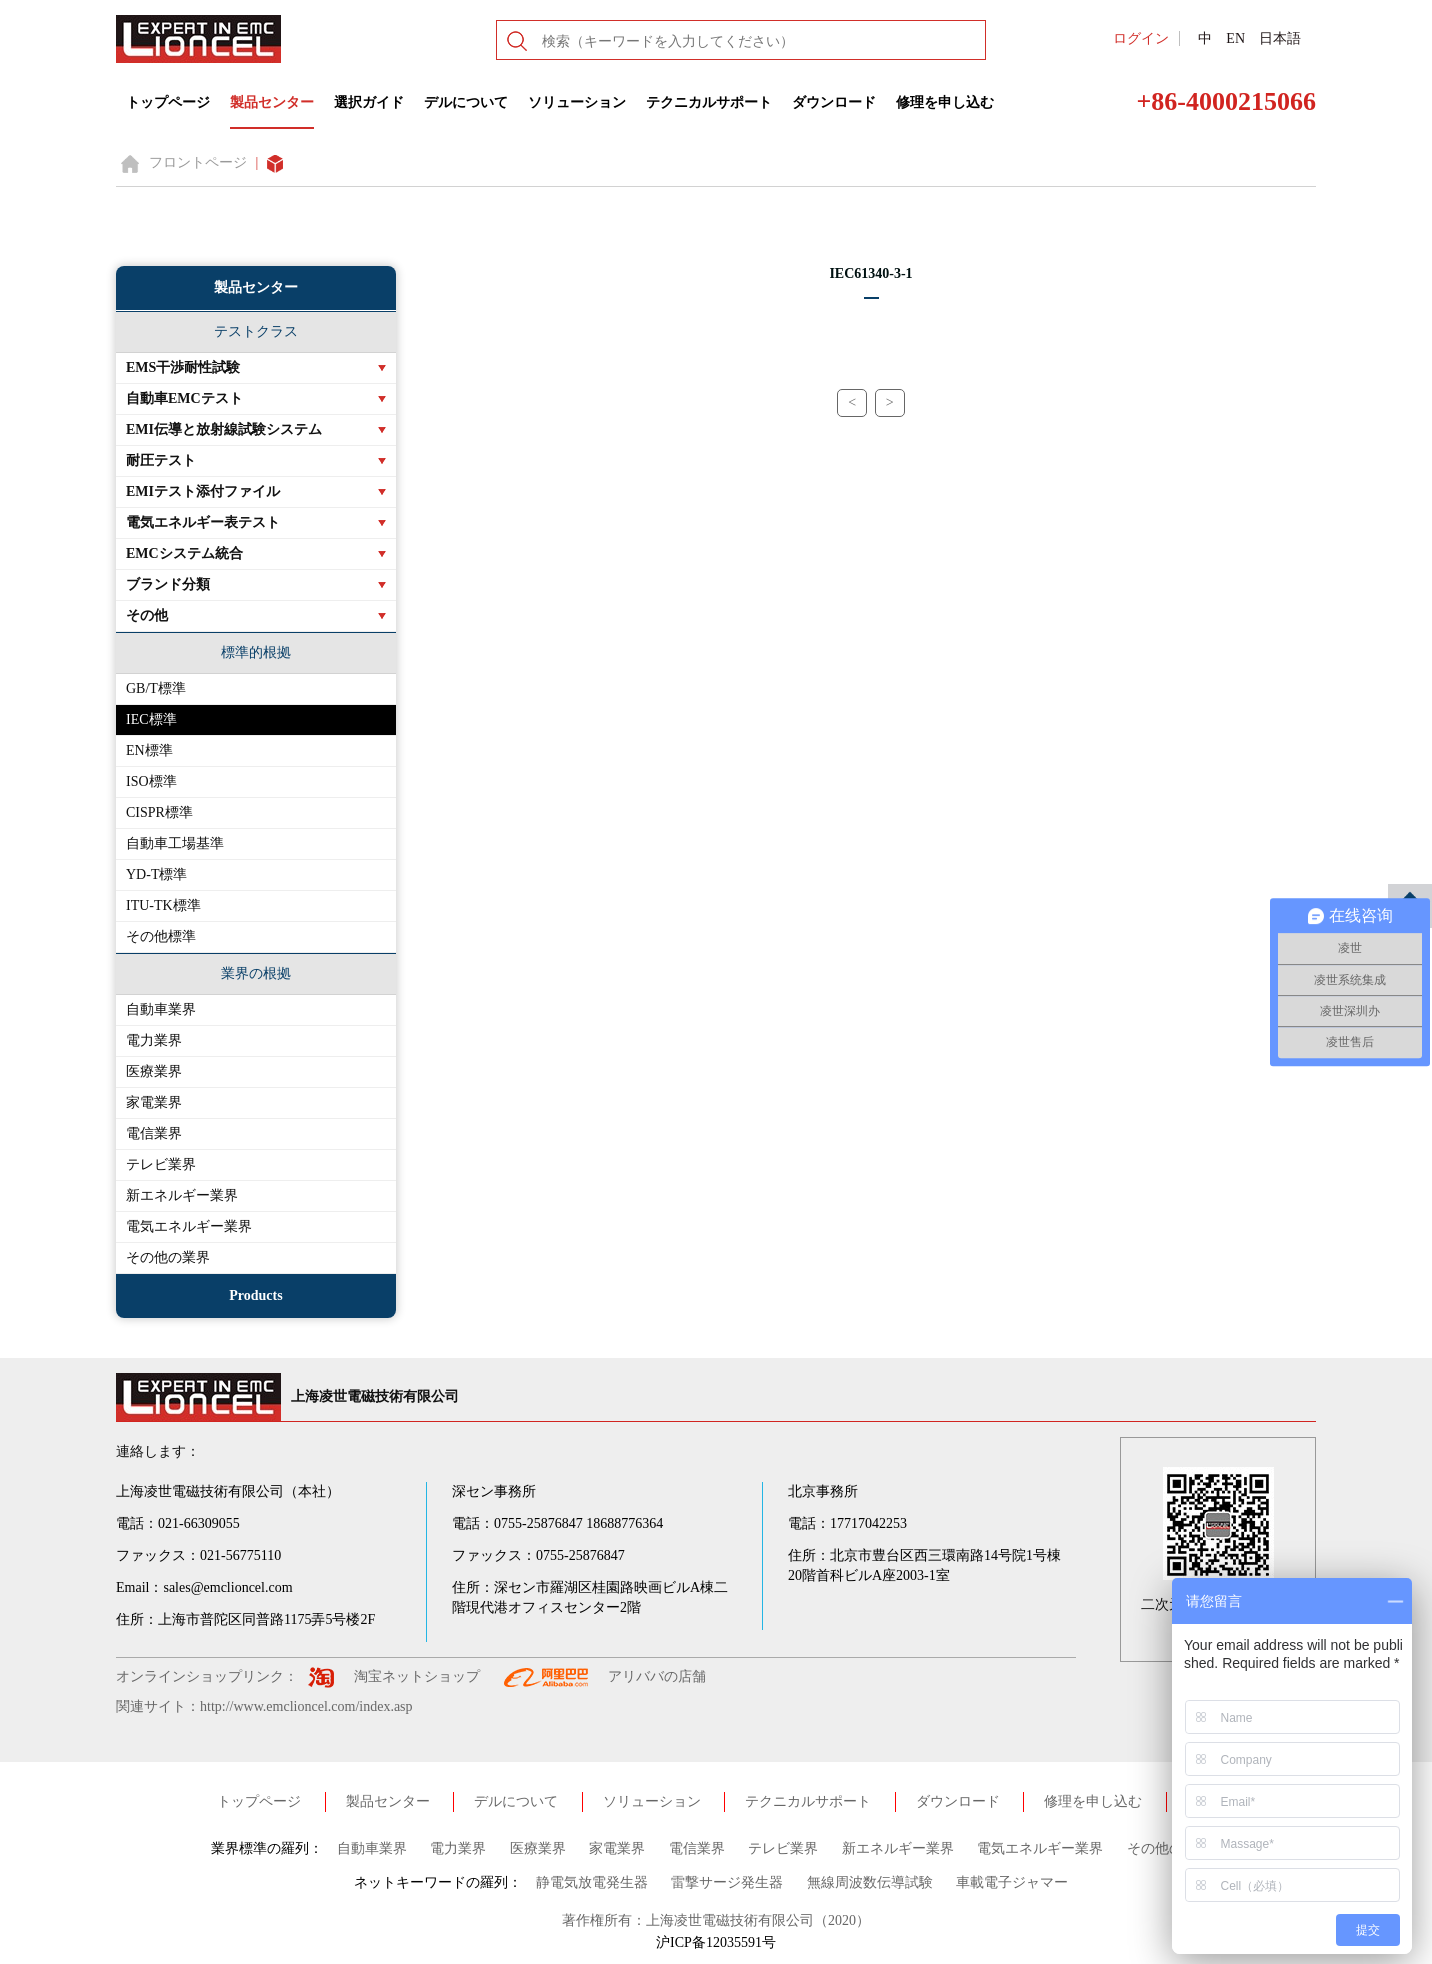 The image size is (1432, 1964). What do you see at coordinates (224, 429) in the screenshot?
I see `EMI伝導と放射線試験システム` at bounding box center [224, 429].